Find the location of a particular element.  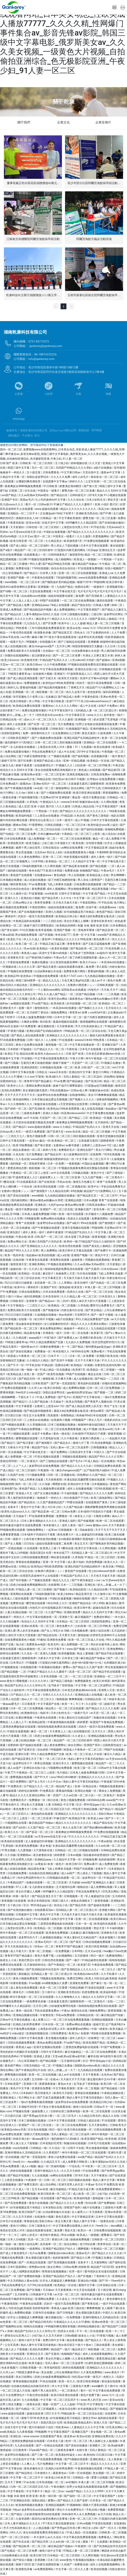

影音先锋一区二区三区视频 is located at coordinates (110, 1209).